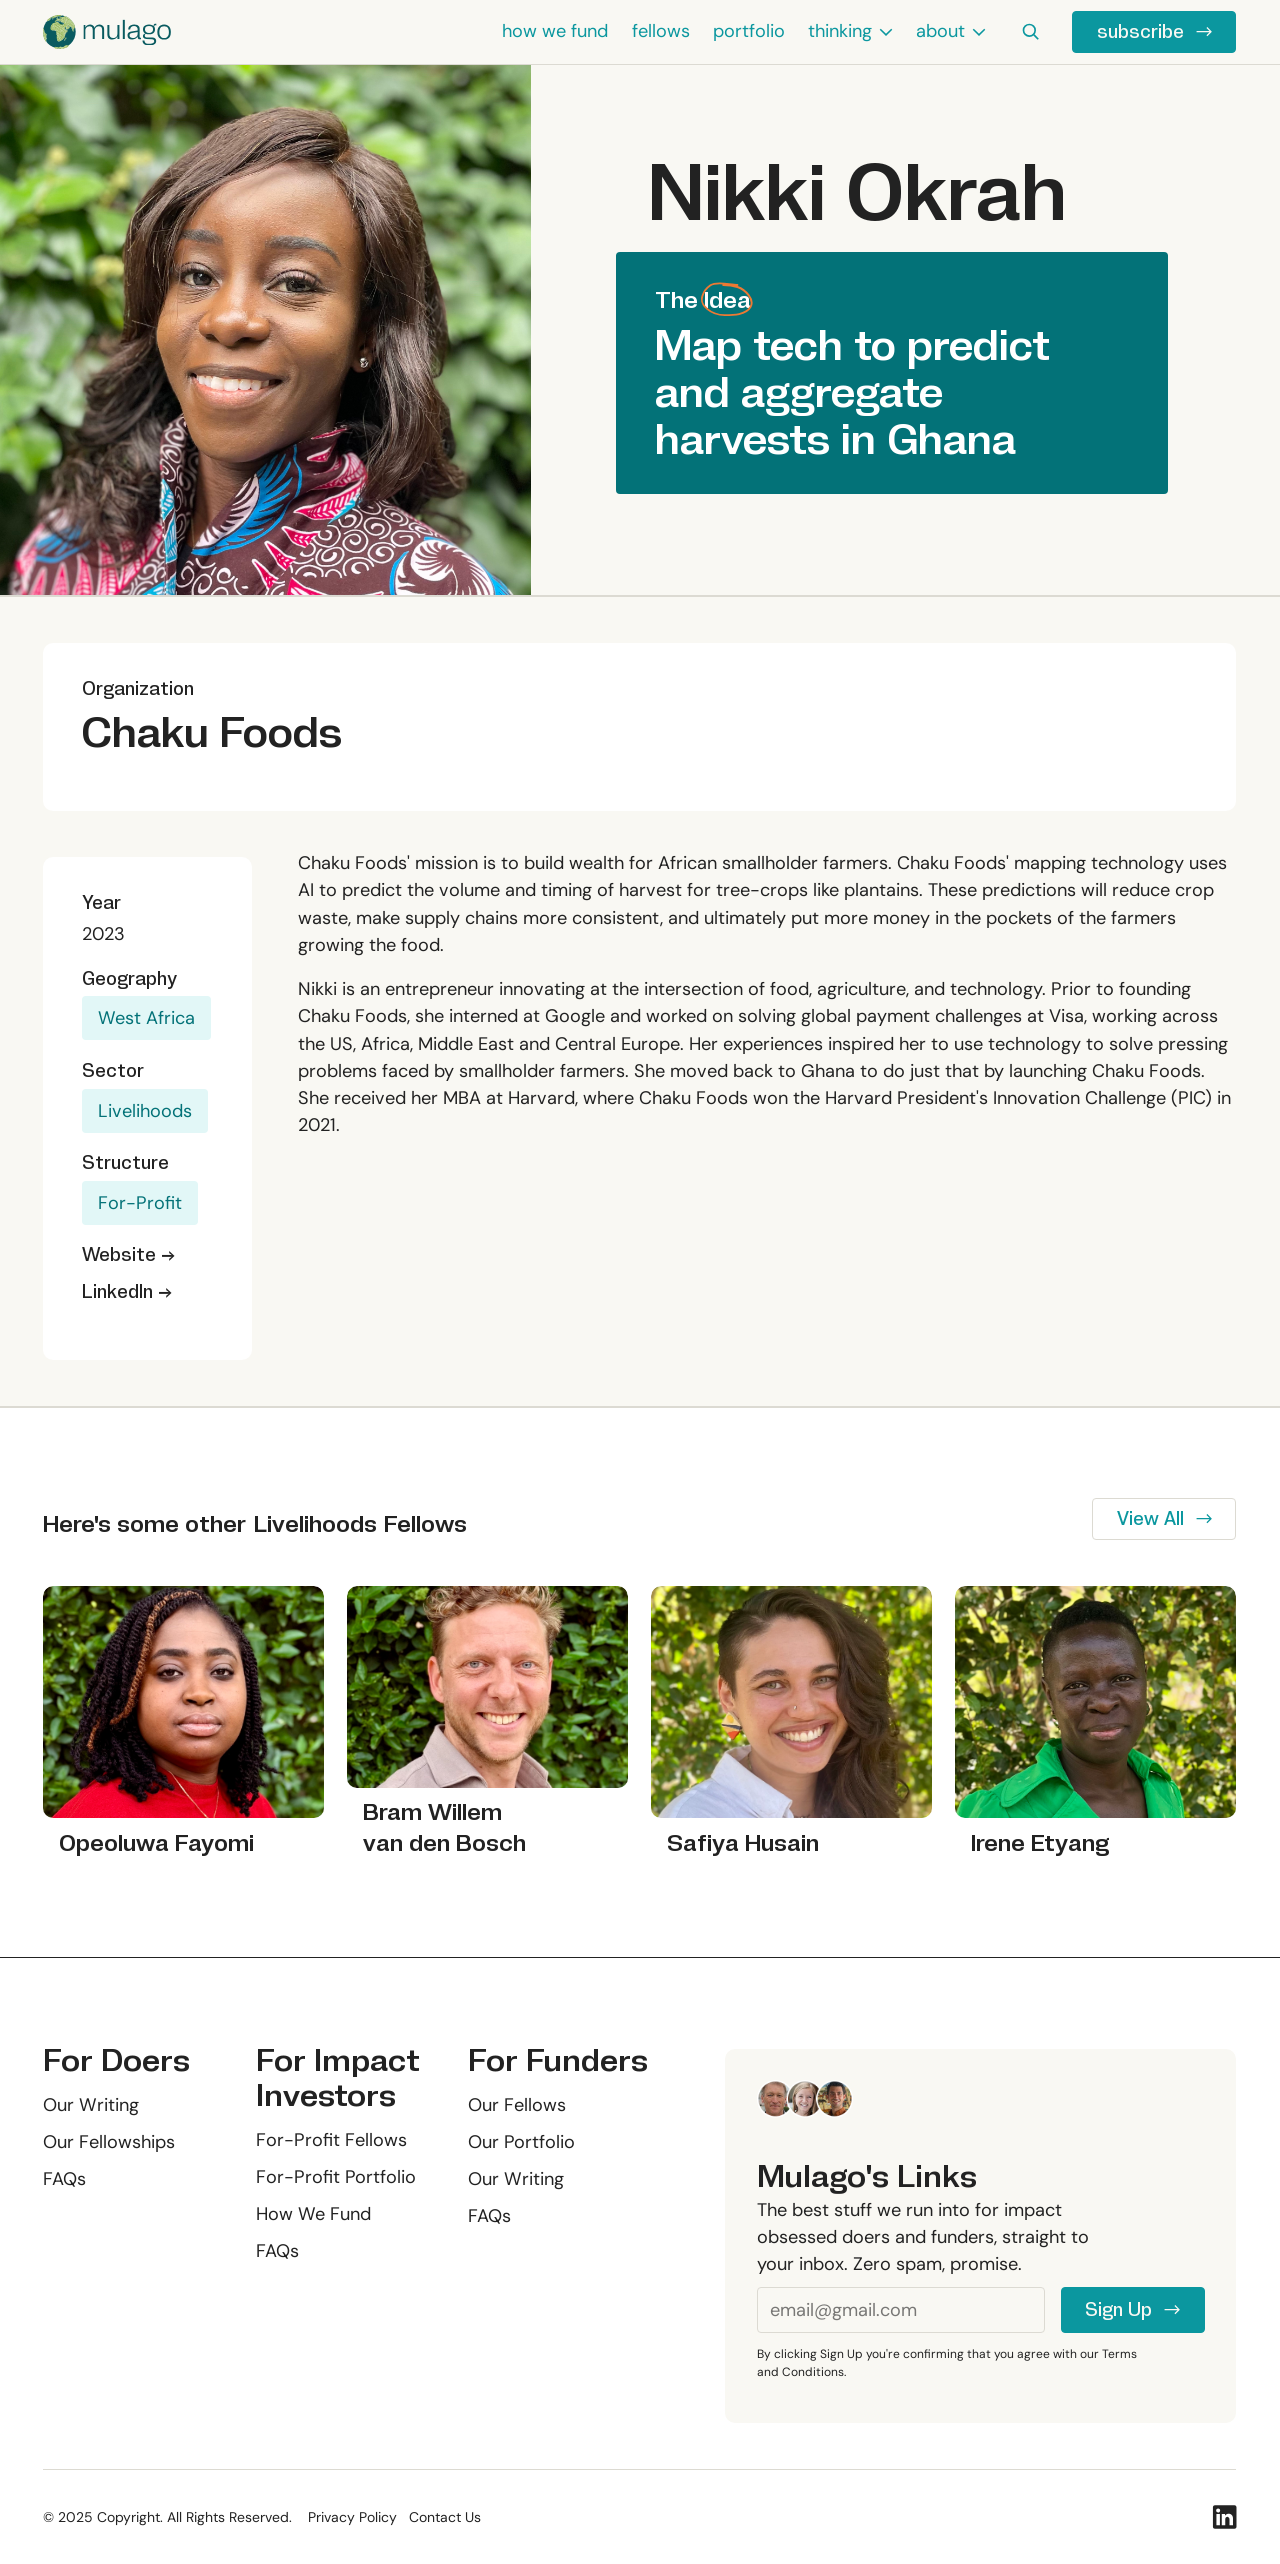 This screenshot has height=2564, width=1280. I want to click on For-Profit, so click(140, 1203).